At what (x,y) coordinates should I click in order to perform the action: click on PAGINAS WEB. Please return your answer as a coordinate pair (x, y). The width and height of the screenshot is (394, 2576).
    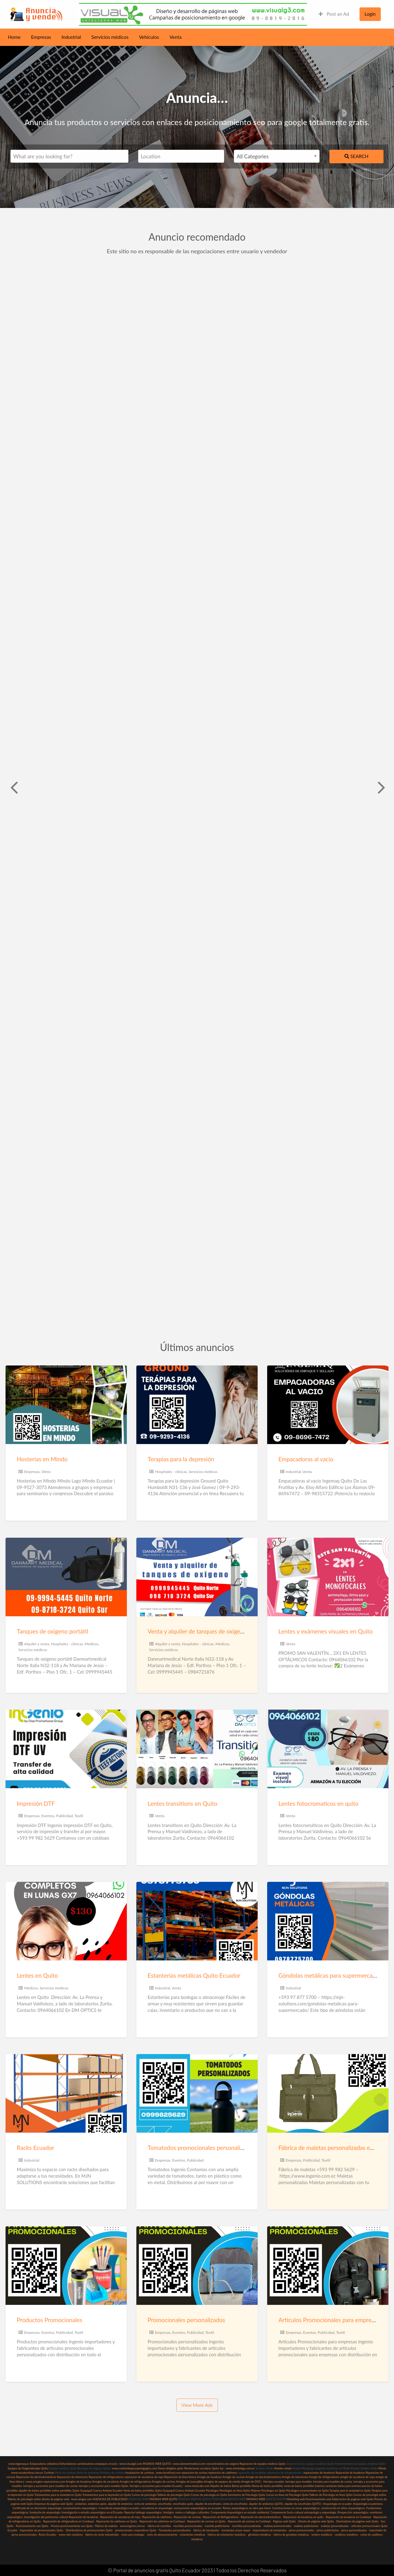
    Looking at the image, I should click on (255, 2499).